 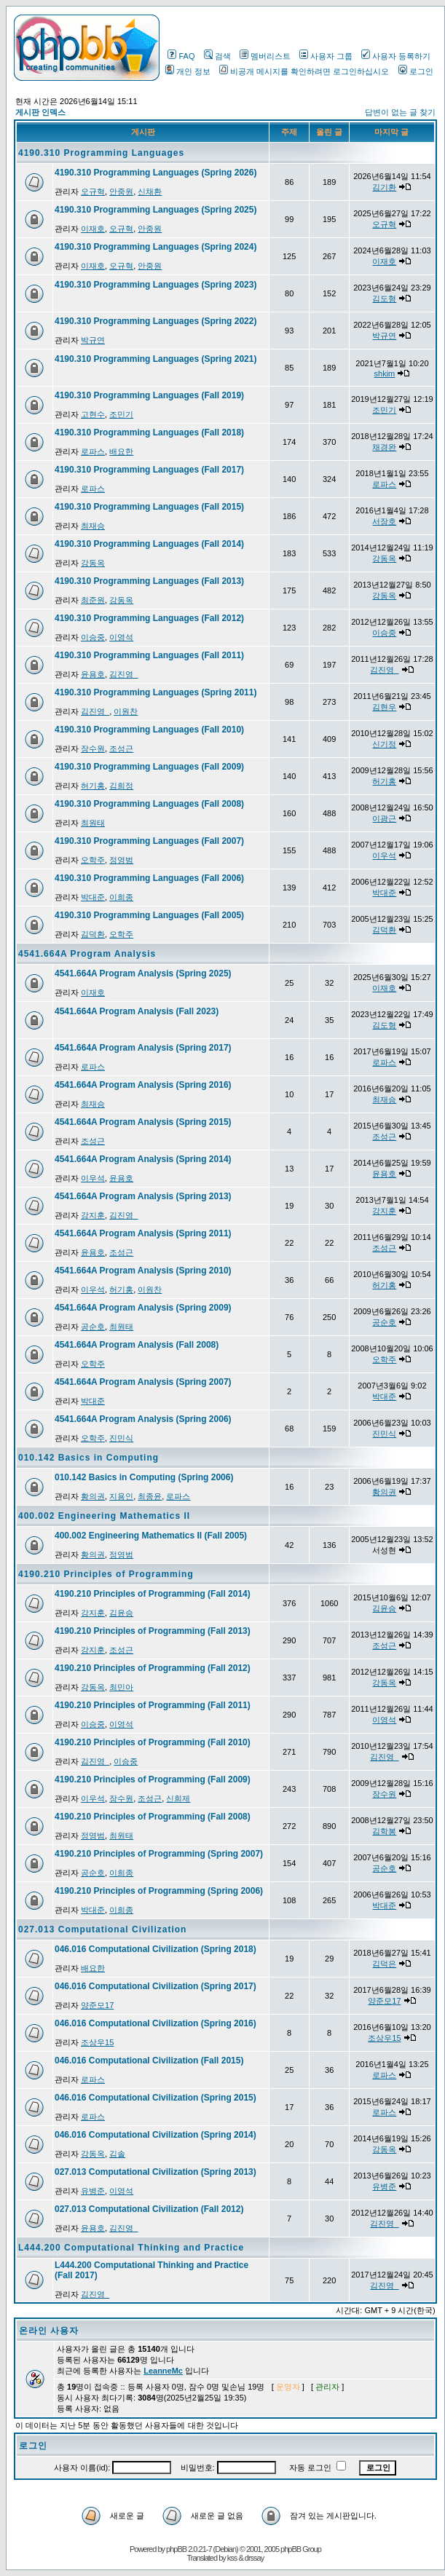 I want to click on FAQ, so click(x=181, y=56).